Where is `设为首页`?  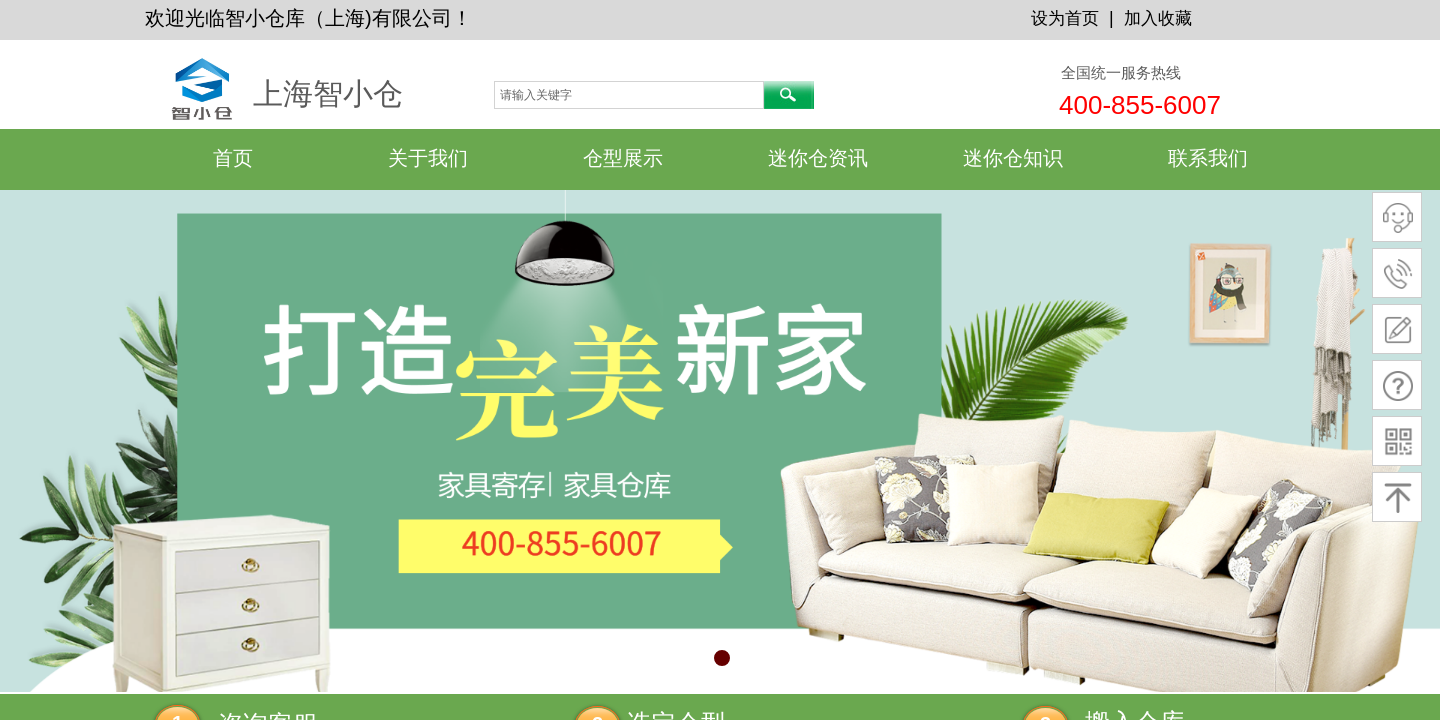
设为首页 is located at coordinates (1065, 18).